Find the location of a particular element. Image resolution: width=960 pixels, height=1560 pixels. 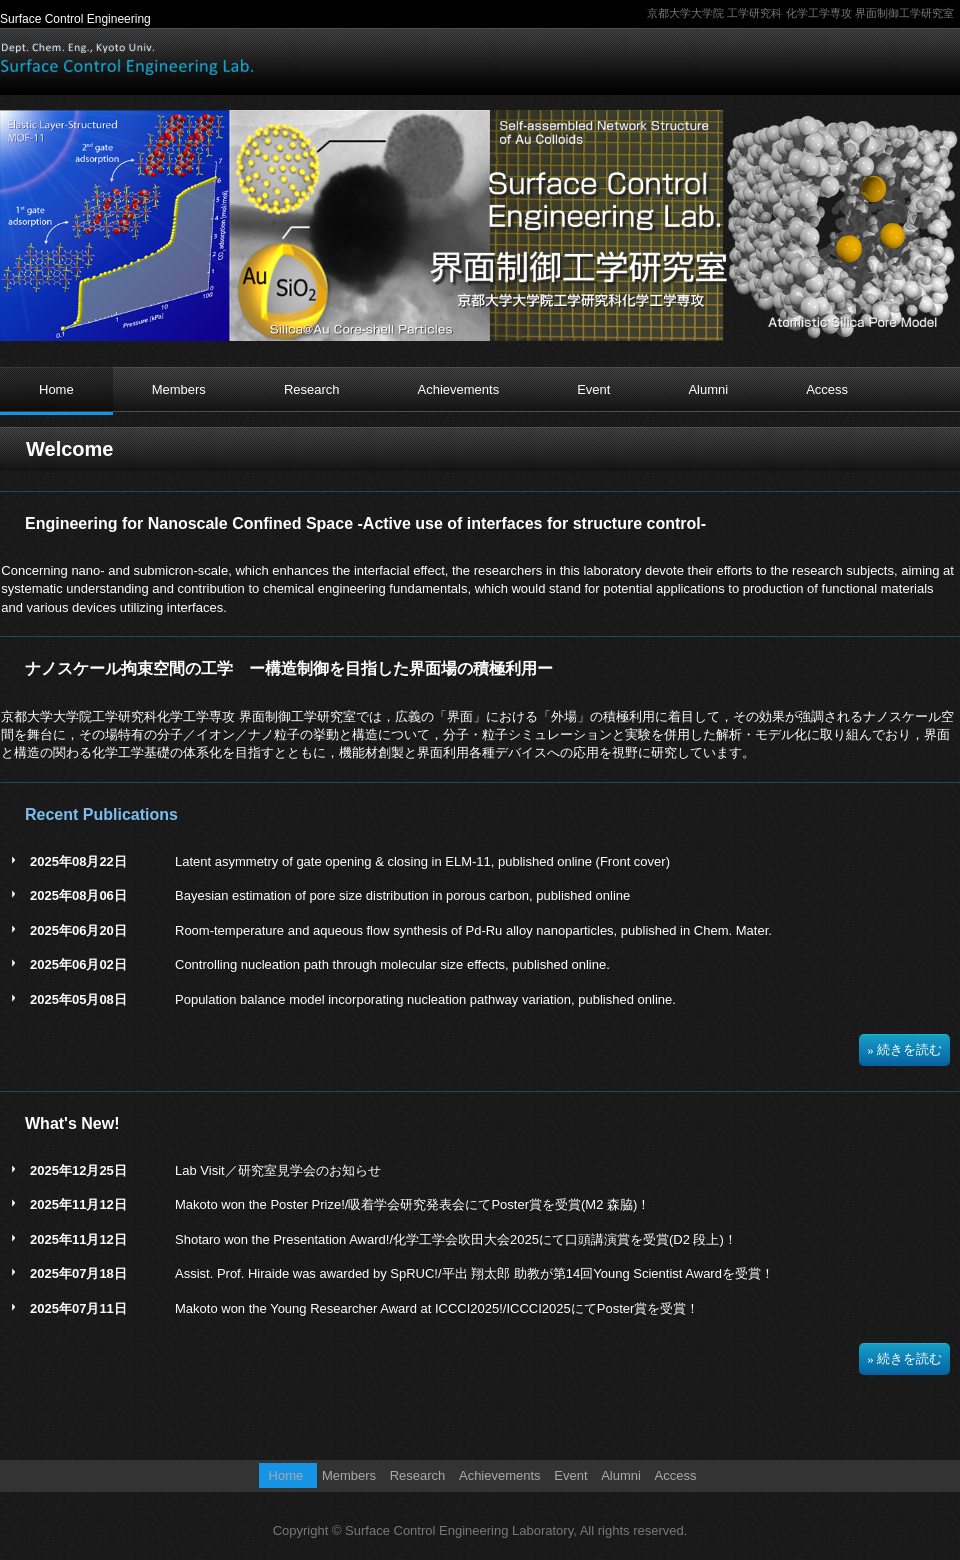

Shotaro won the Presentation Award!/化学工学会吹田大会2025にて口頭講演賞を受賞(D2 段上)！ is located at coordinates (456, 1239).